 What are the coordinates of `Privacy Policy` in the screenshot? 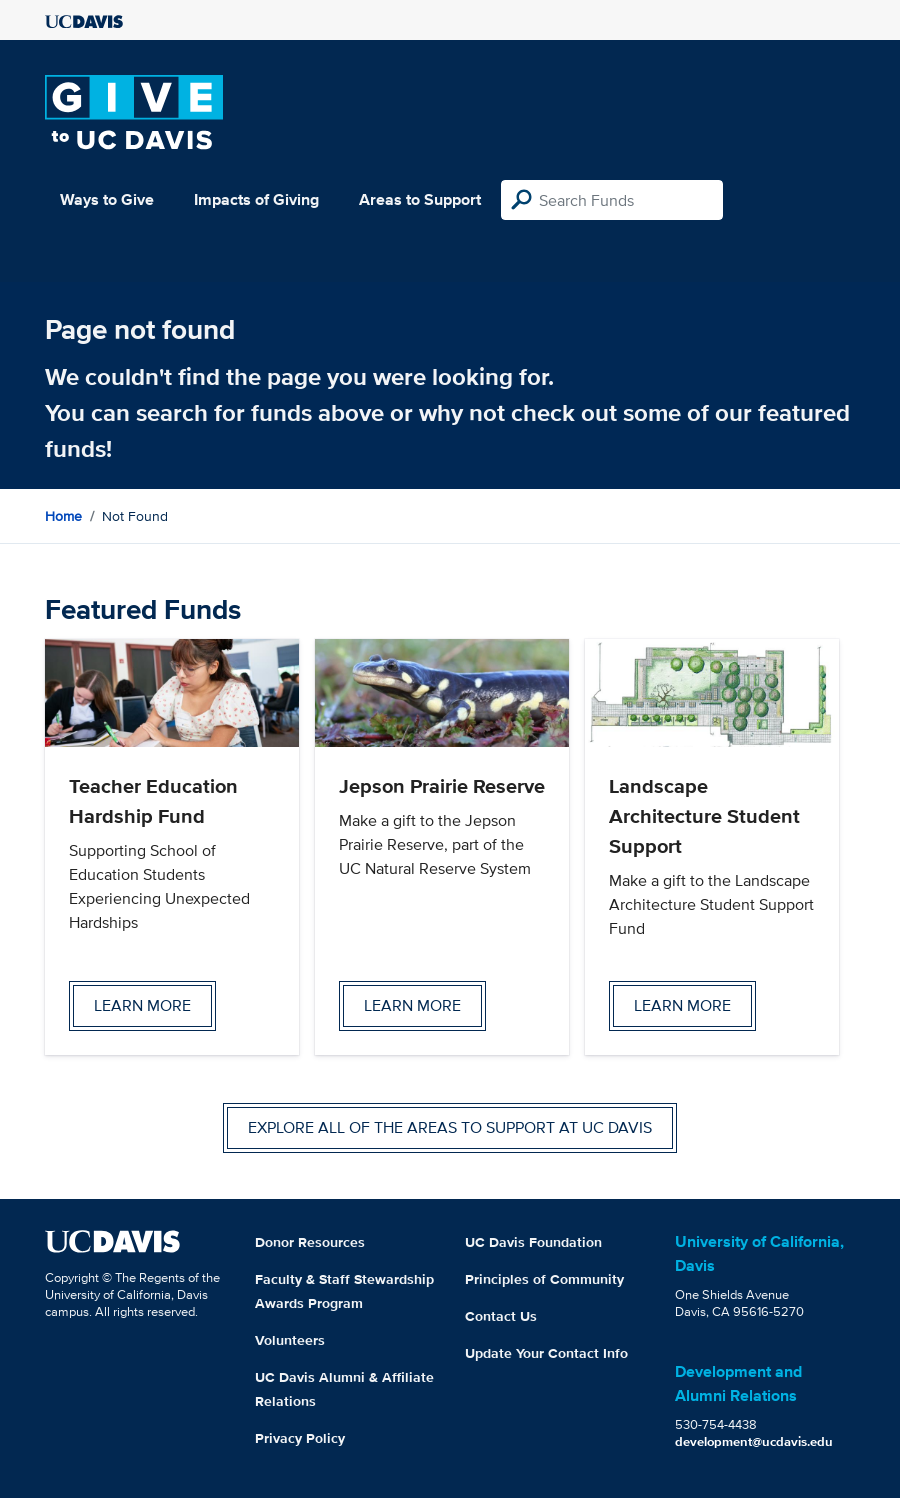 It's located at (300, 1438).